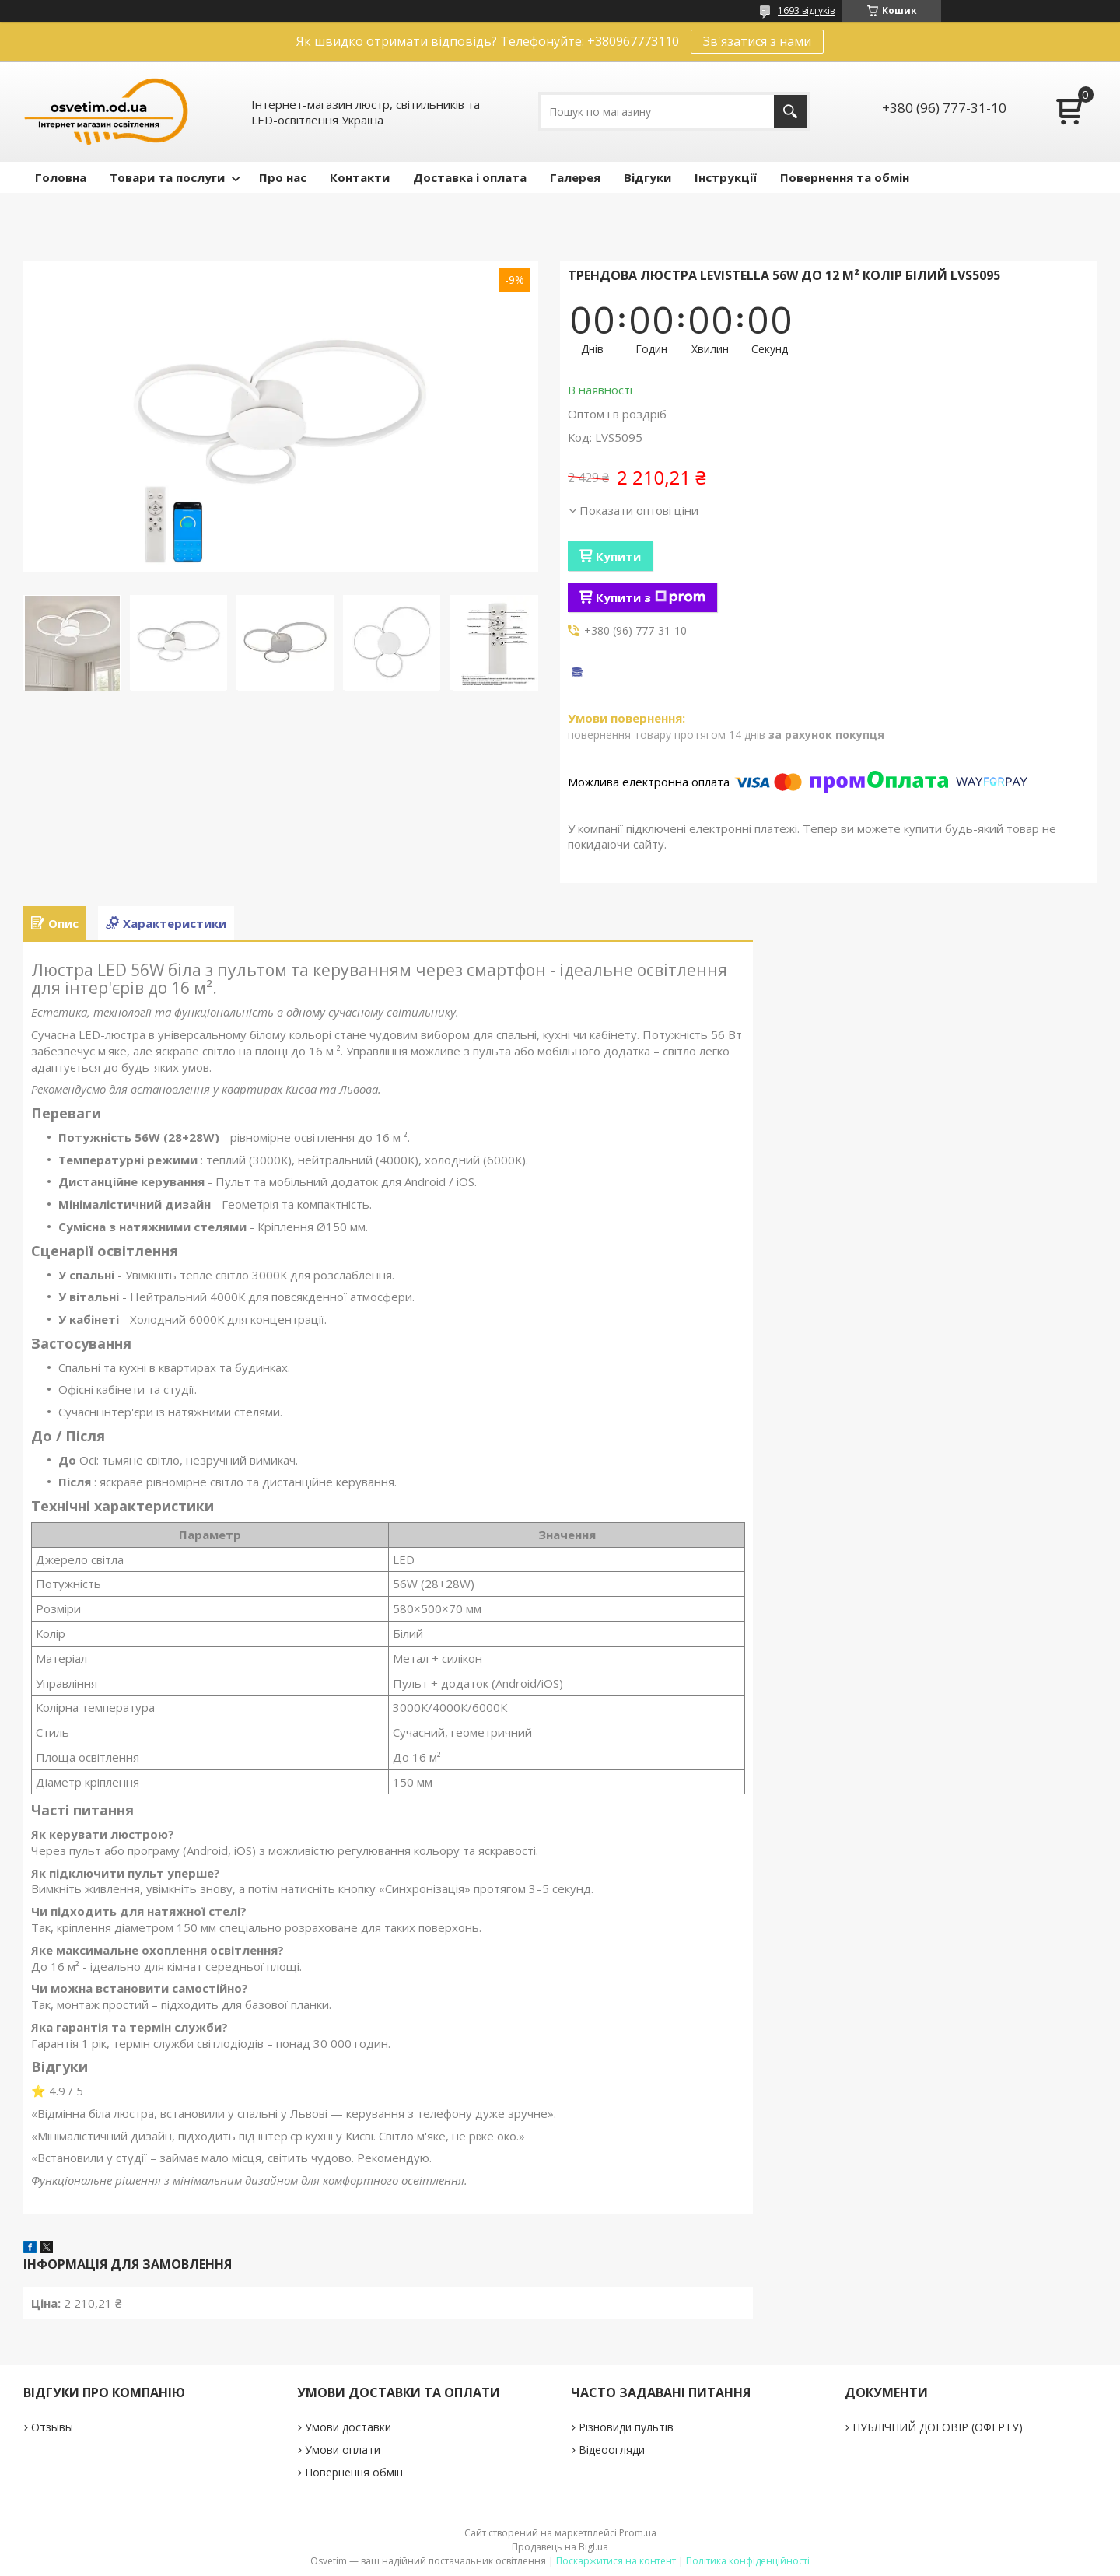 Image resolution: width=1120 pixels, height=2576 pixels. I want to click on Різновиди пультів, so click(626, 2427).